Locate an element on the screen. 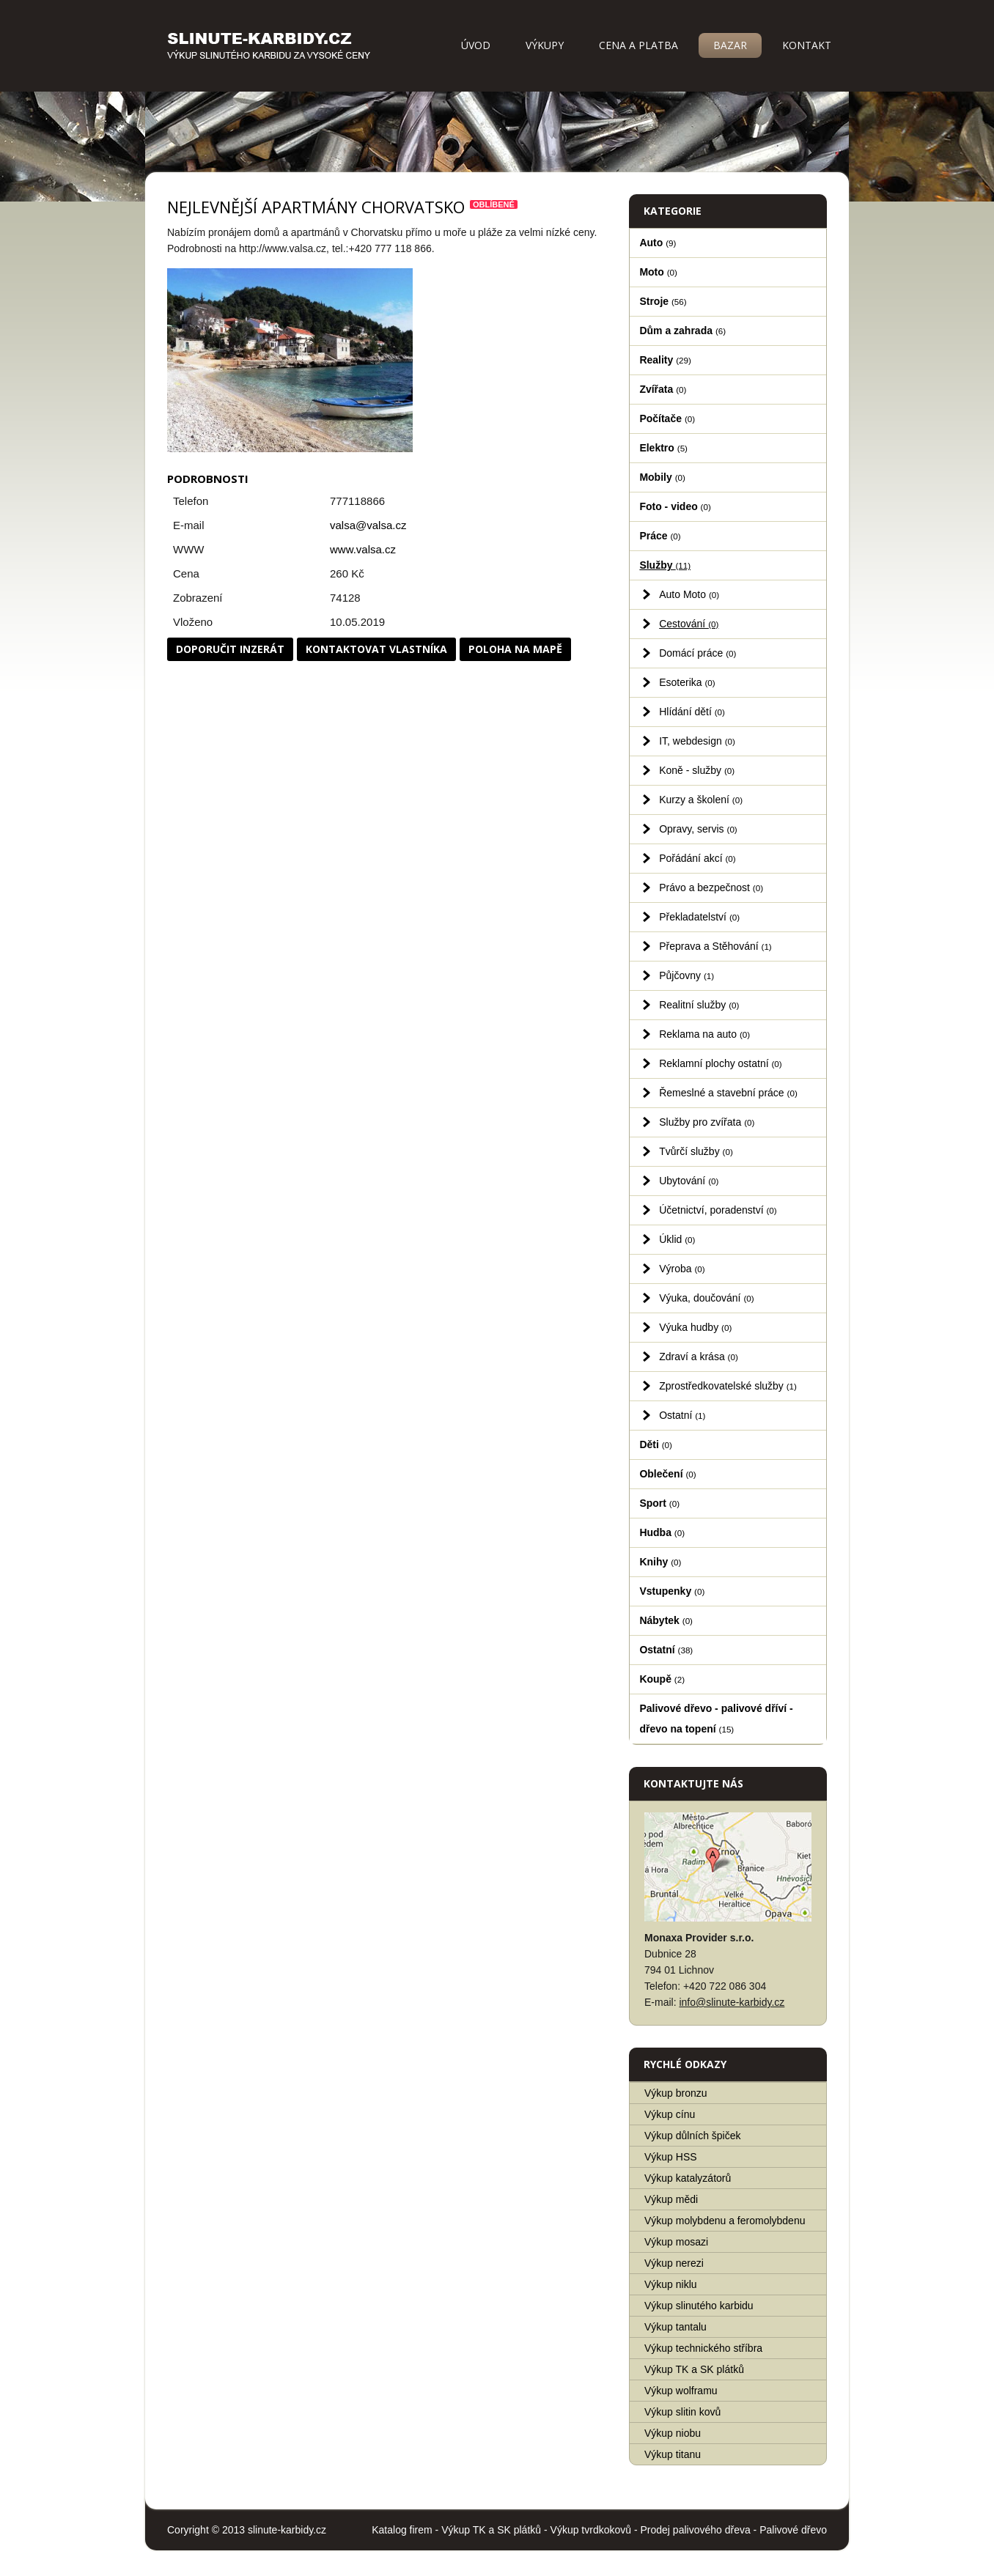 This screenshot has height=2576, width=994. Hudba is located at coordinates (662, 1532).